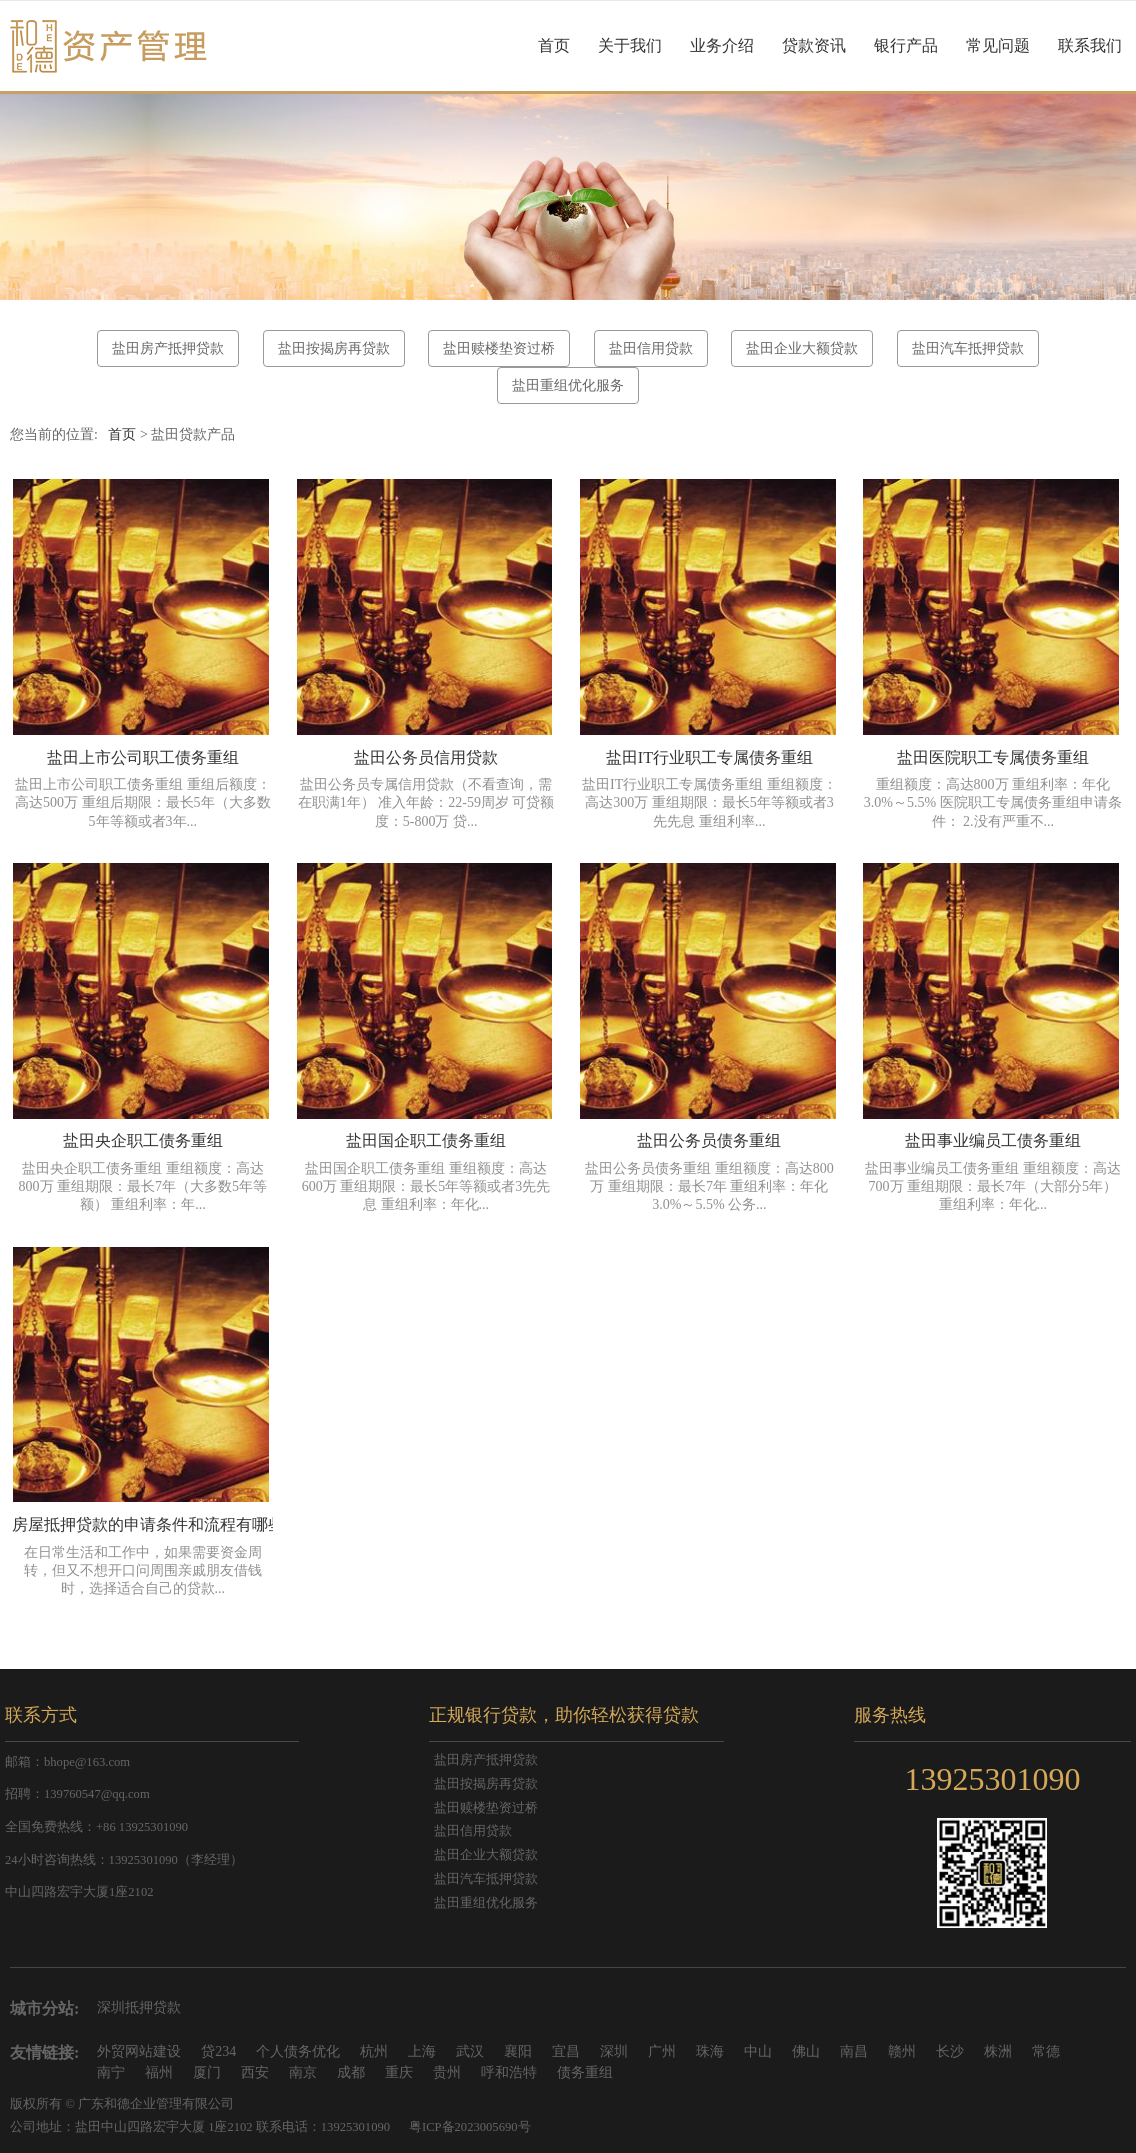 The width and height of the screenshot is (1136, 2153). What do you see at coordinates (470, 2051) in the screenshot?
I see `武汉` at bounding box center [470, 2051].